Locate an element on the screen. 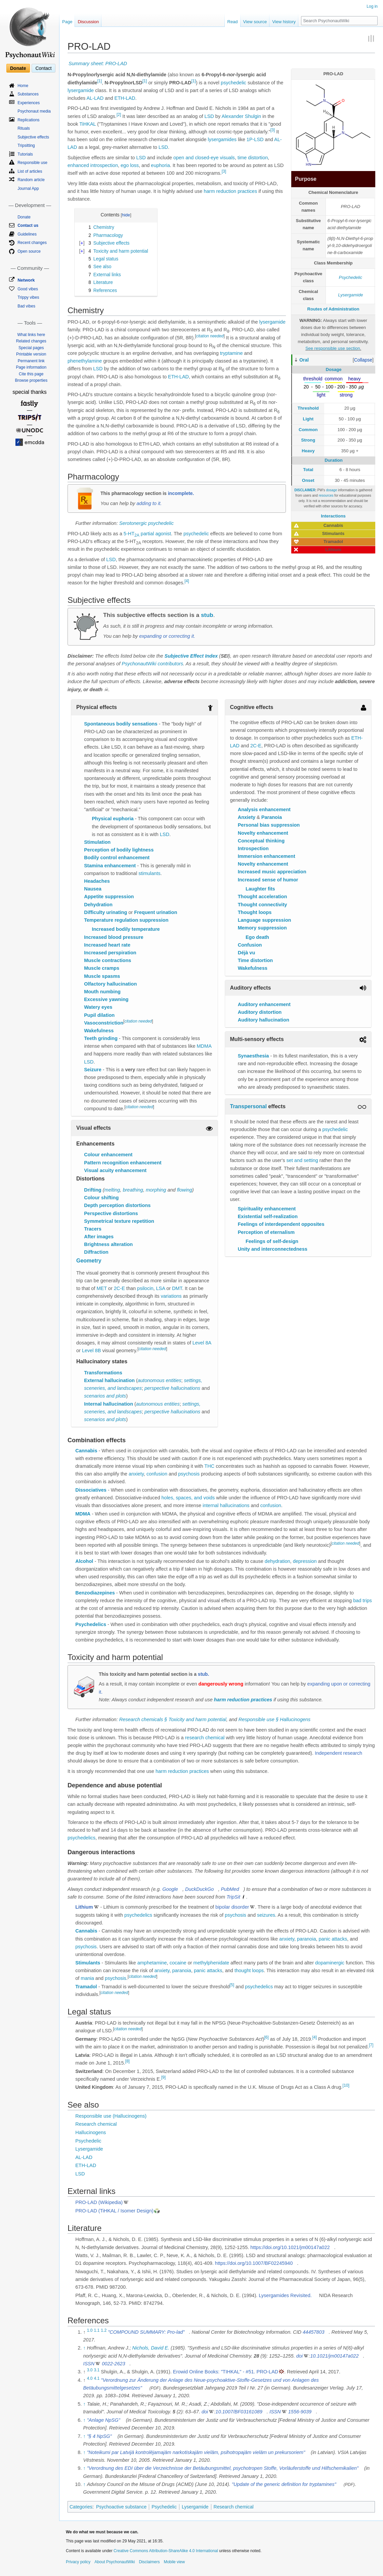 The image size is (383, 2576). Paranoia is located at coordinates (271, 817).